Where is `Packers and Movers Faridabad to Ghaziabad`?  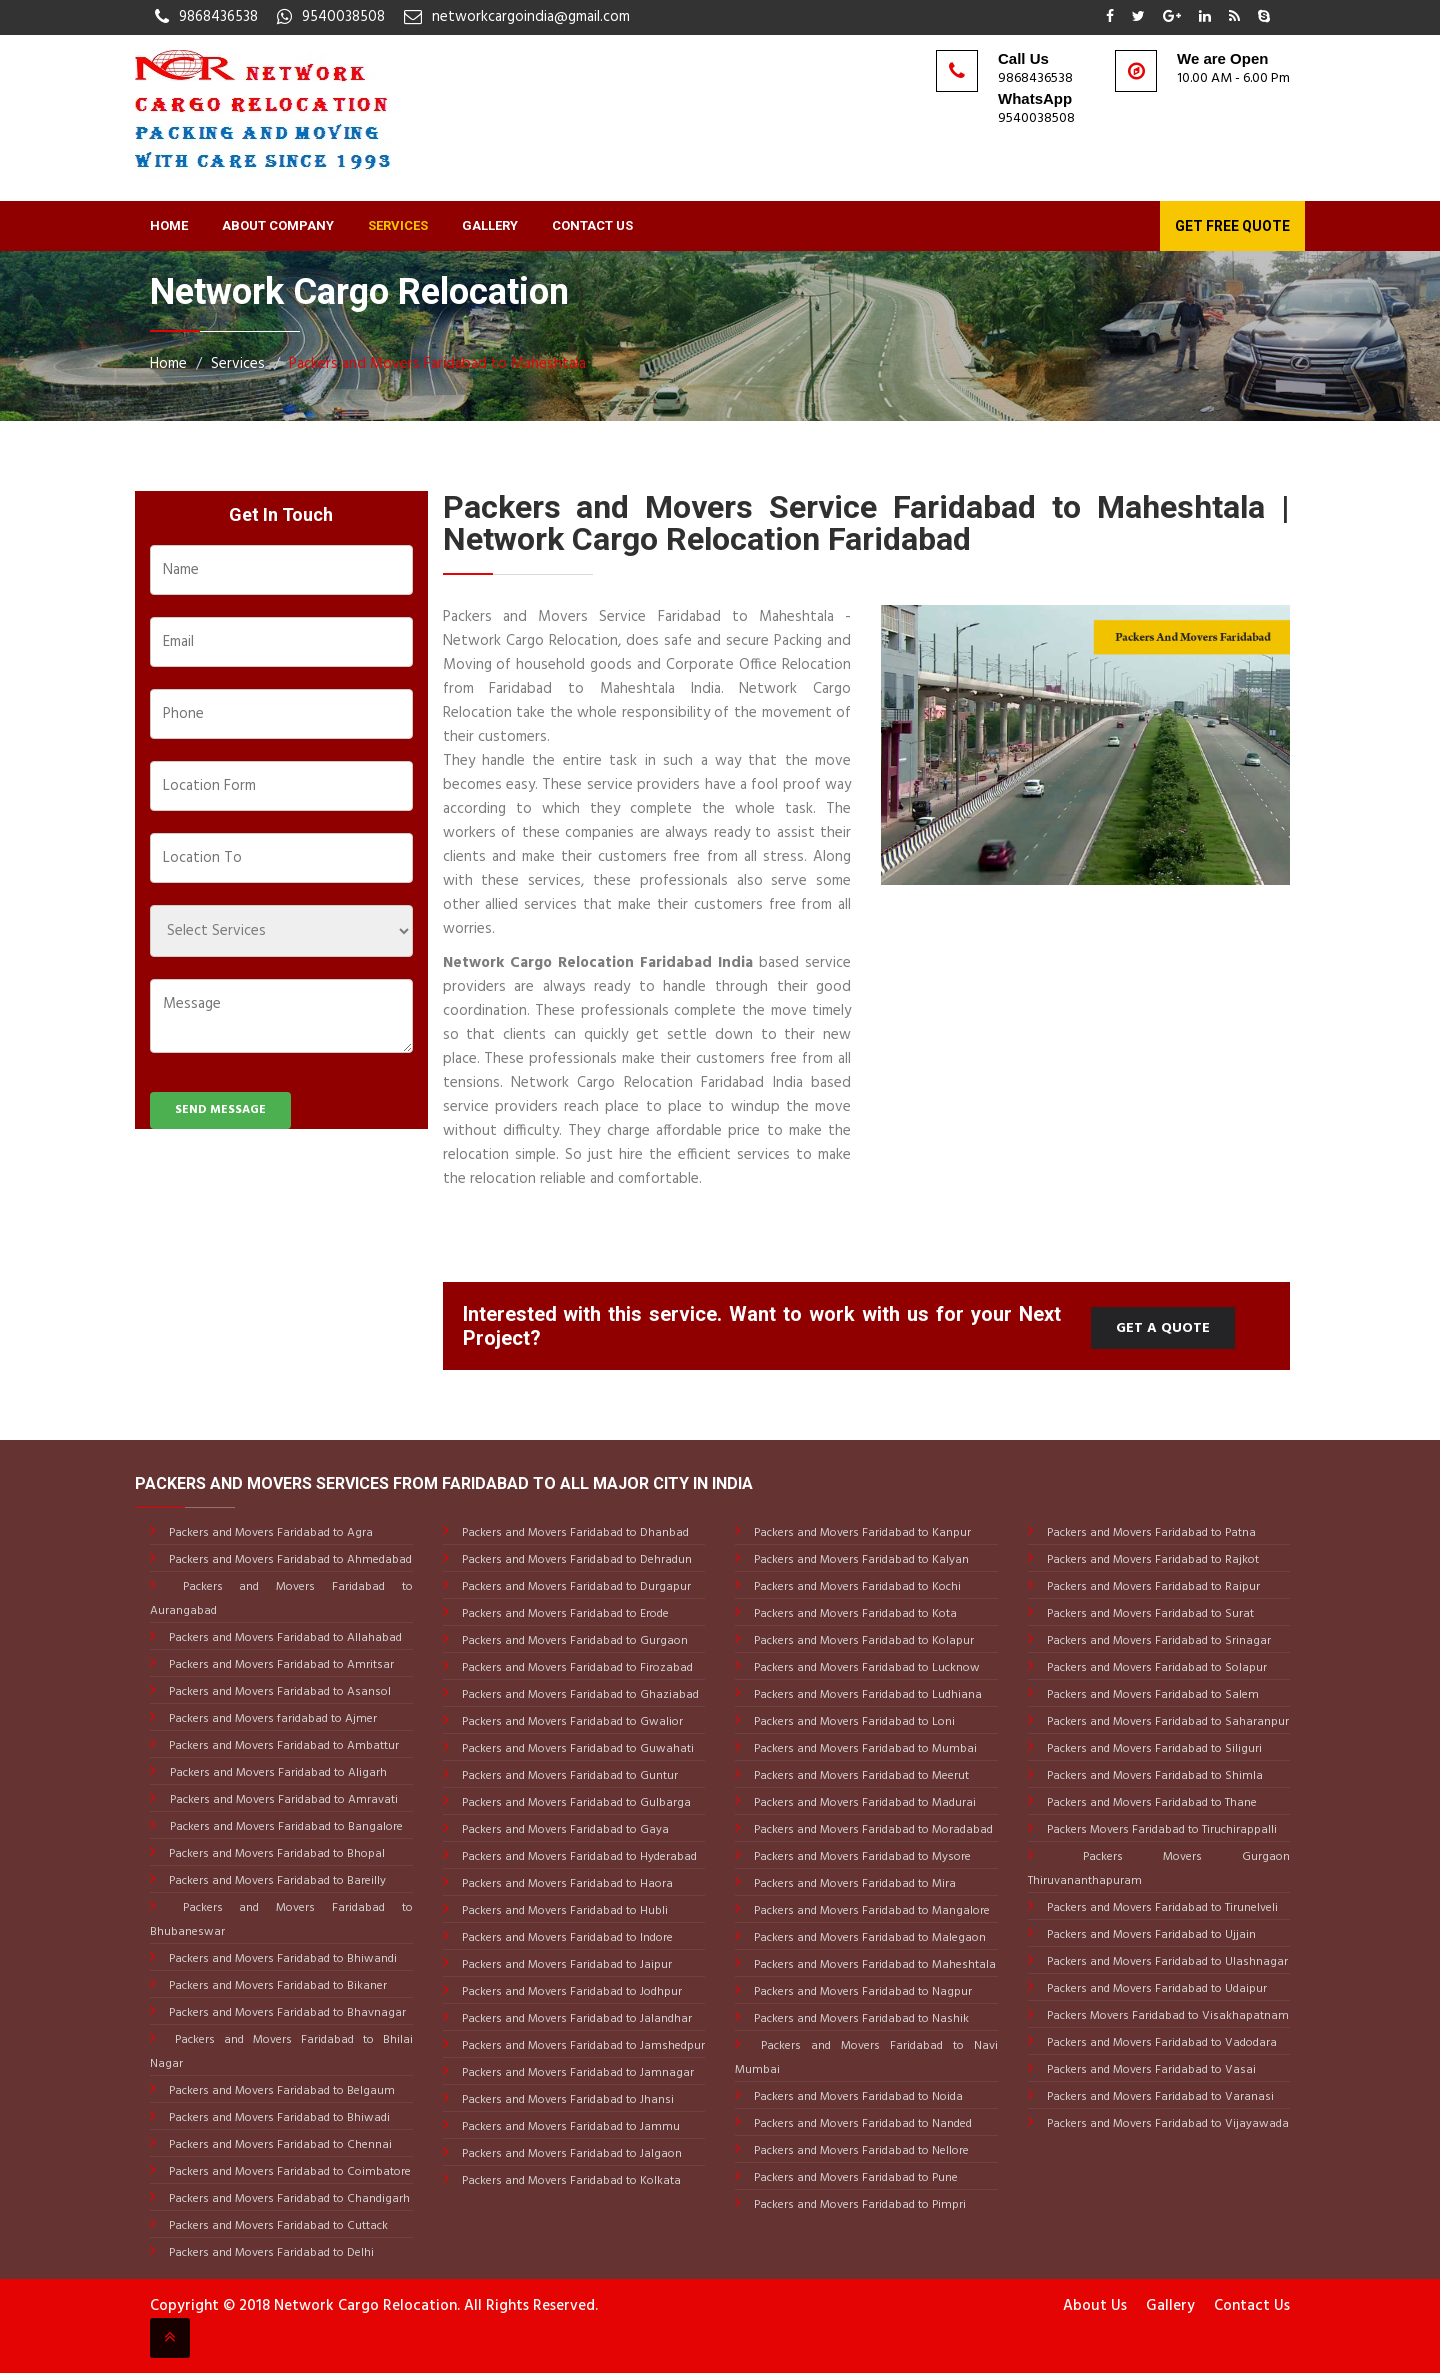
Packers and Movers Faridabad to Ghaziabad is located at coordinates (579, 1695).